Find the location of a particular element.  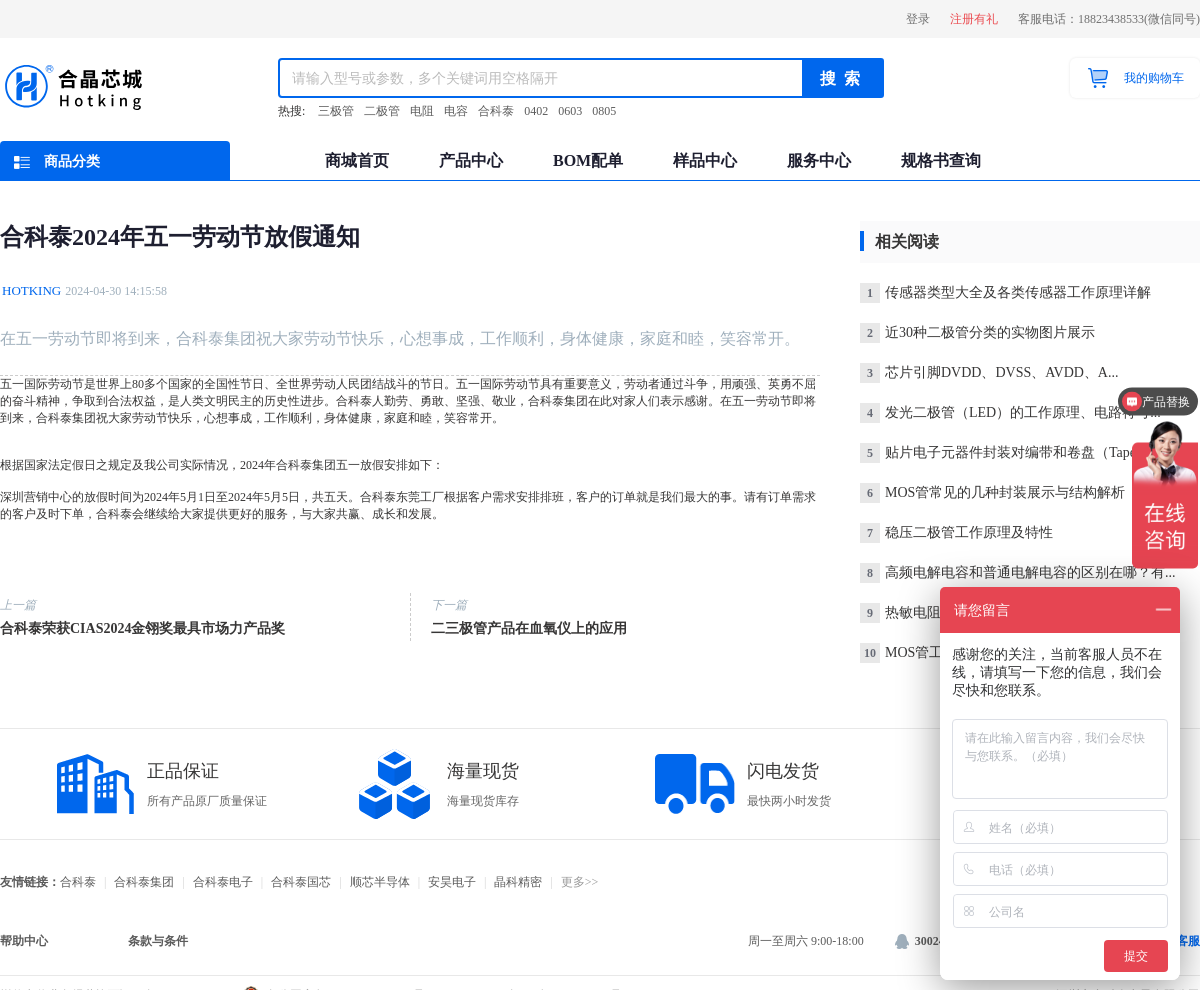

MOS管常见的几种封装展示与结构解析 is located at coordinates (992, 492).